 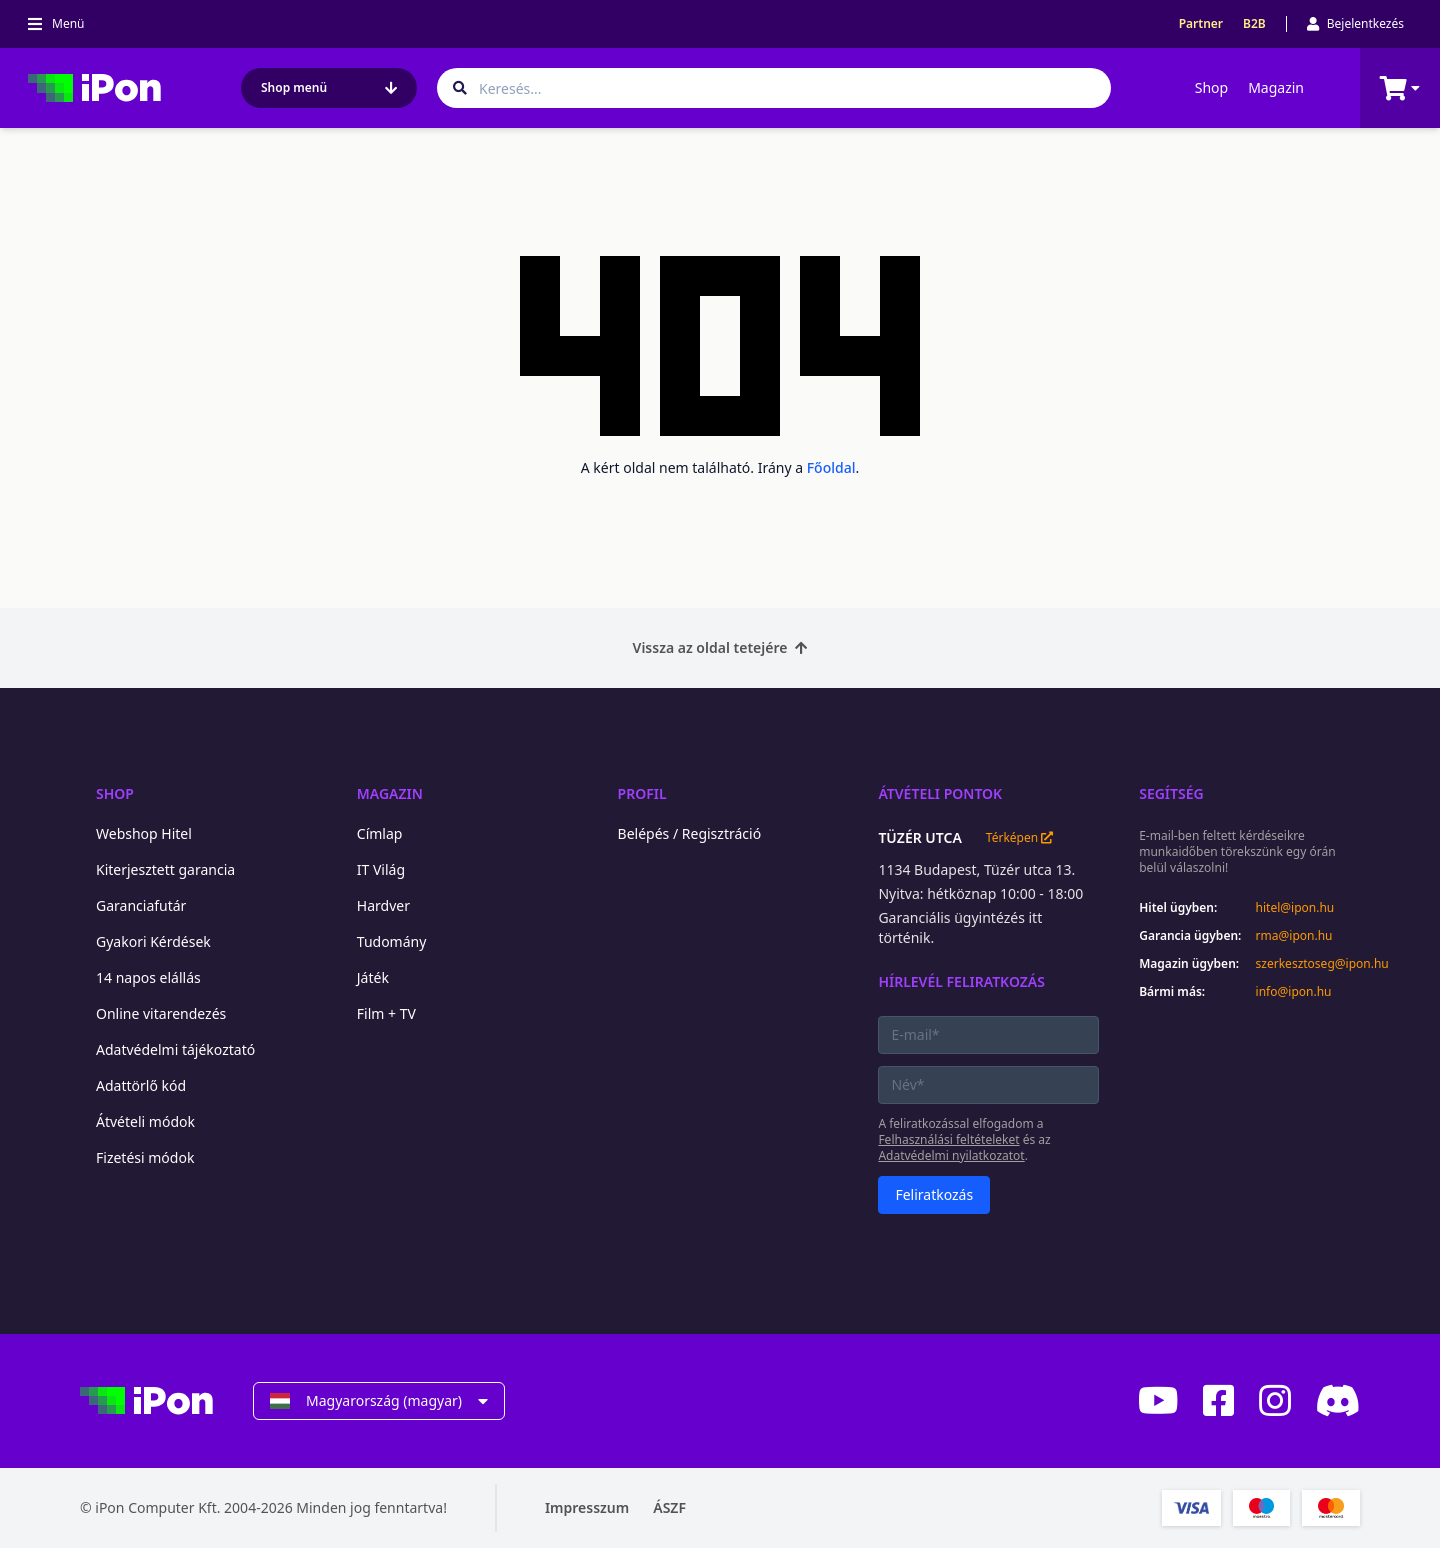 What do you see at coordinates (1211, 87) in the screenshot?
I see `Shop` at bounding box center [1211, 87].